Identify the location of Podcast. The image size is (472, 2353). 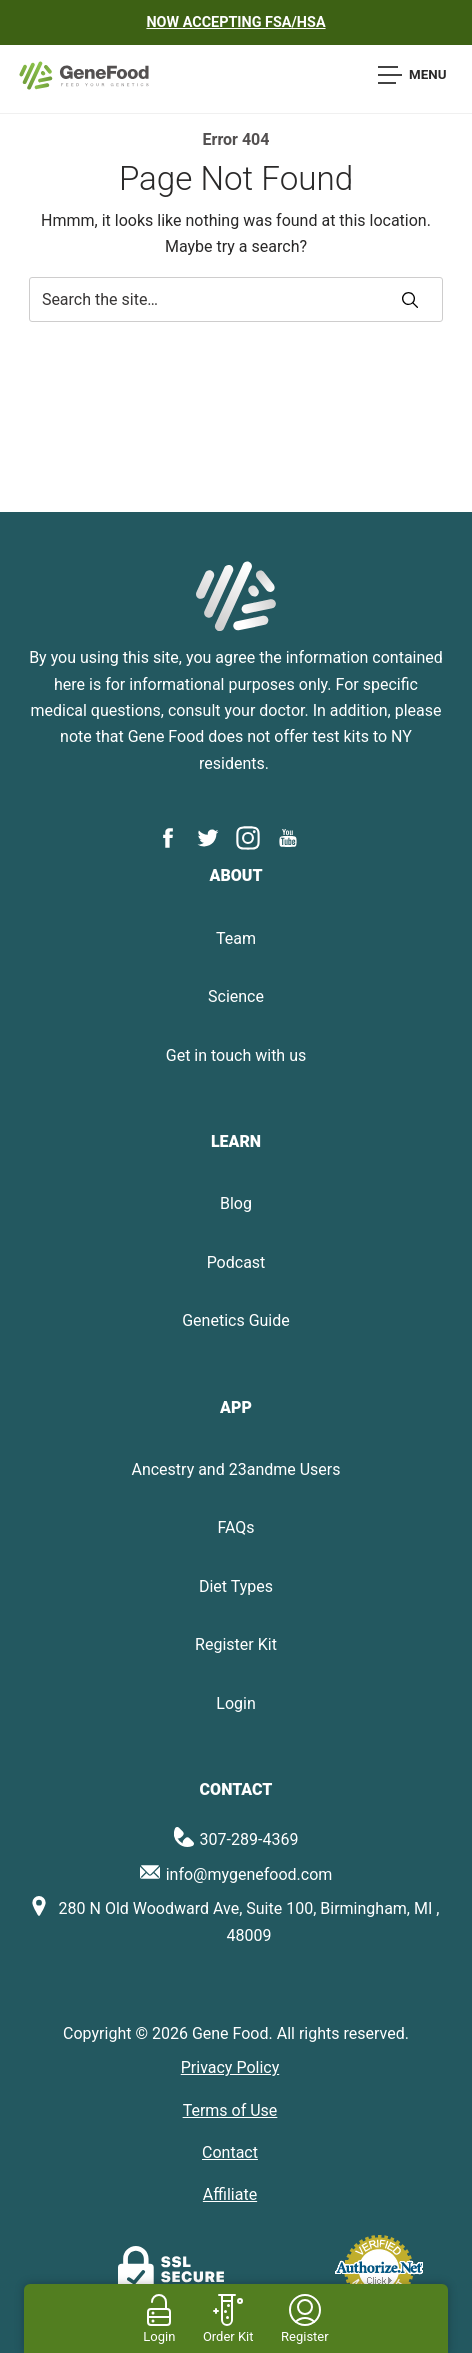
(236, 1262).